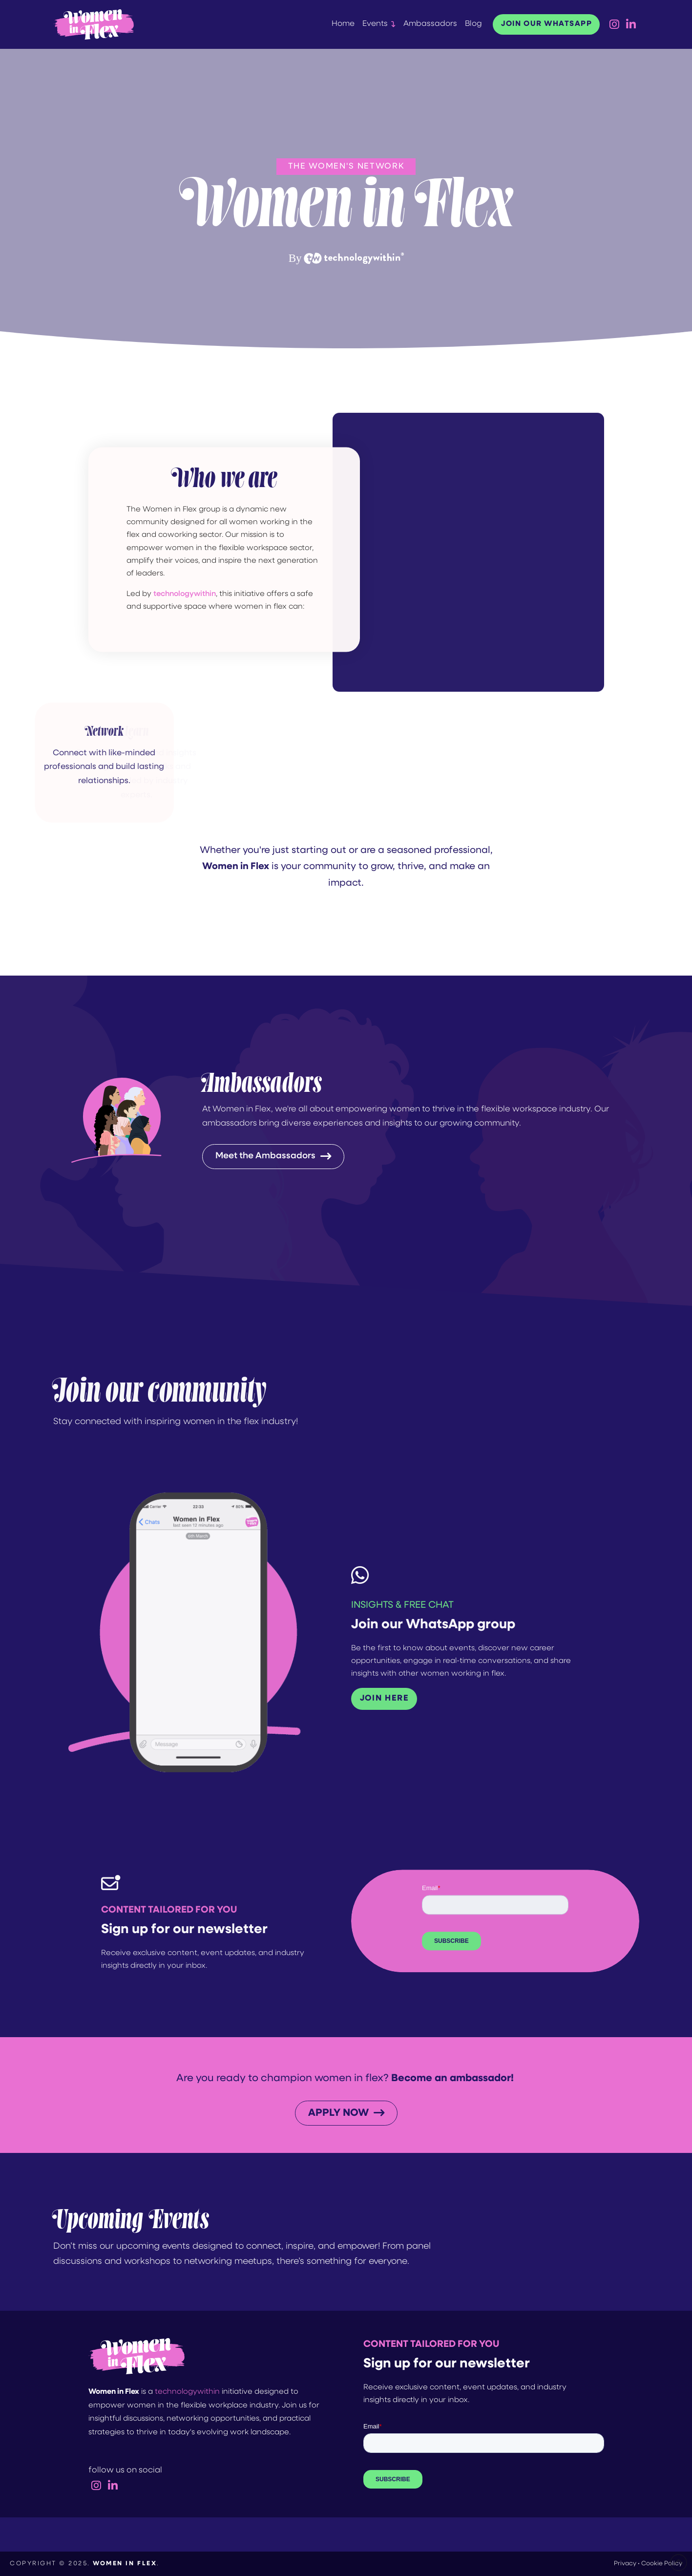  What do you see at coordinates (625, 2564) in the screenshot?
I see `Privacy` at bounding box center [625, 2564].